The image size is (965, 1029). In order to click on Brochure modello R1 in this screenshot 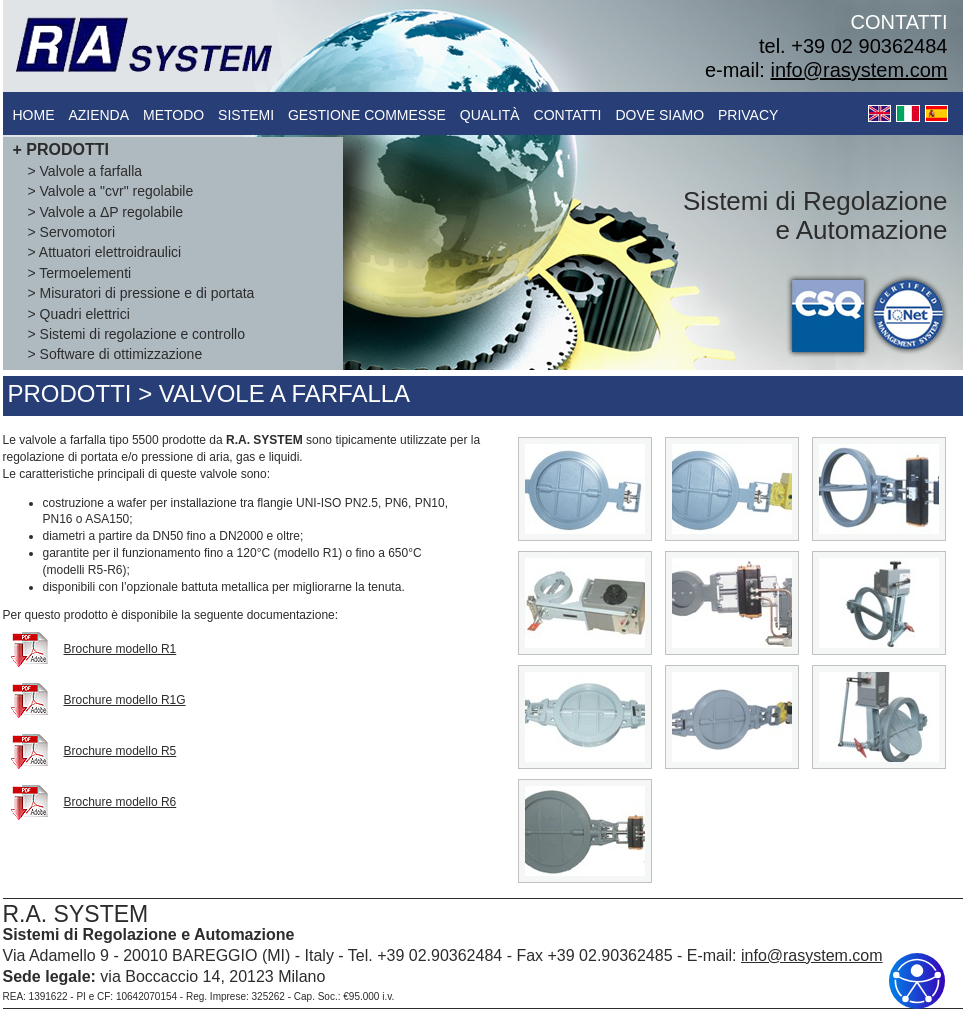, I will do `click(120, 649)`.